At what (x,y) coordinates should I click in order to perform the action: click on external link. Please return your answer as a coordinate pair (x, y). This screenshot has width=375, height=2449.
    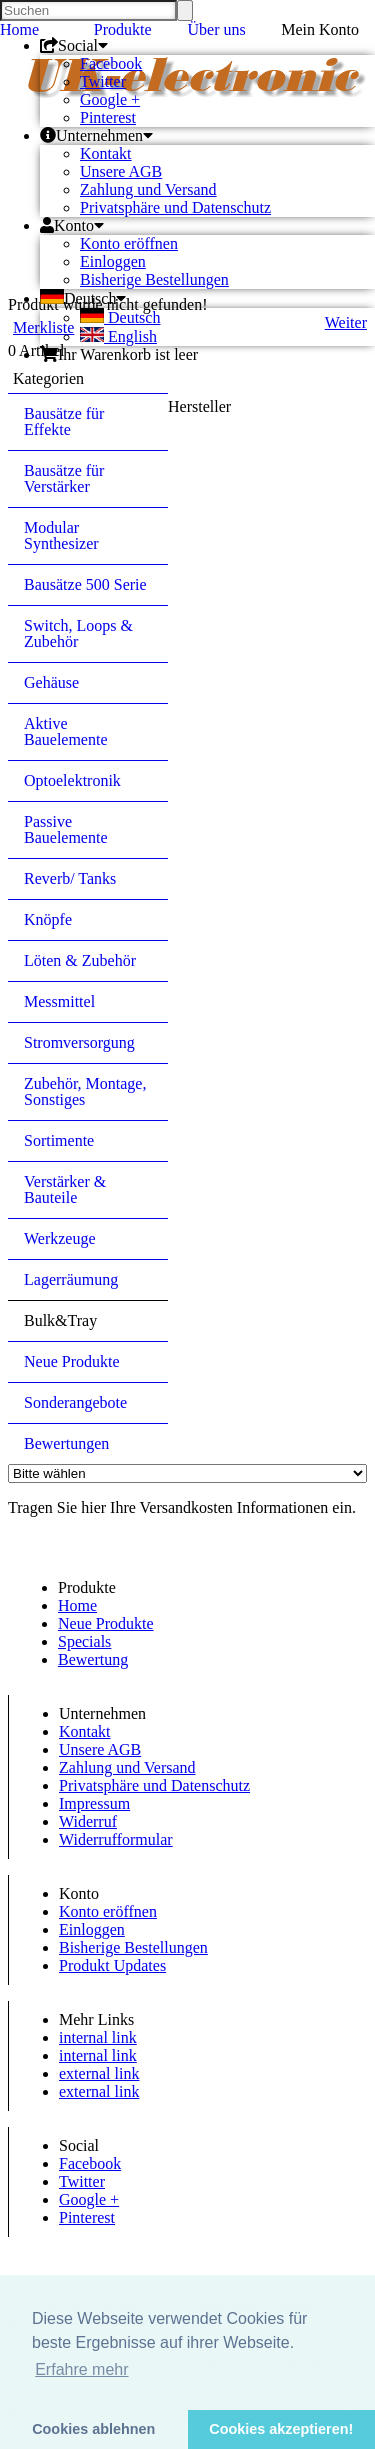
    Looking at the image, I should click on (99, 2073).